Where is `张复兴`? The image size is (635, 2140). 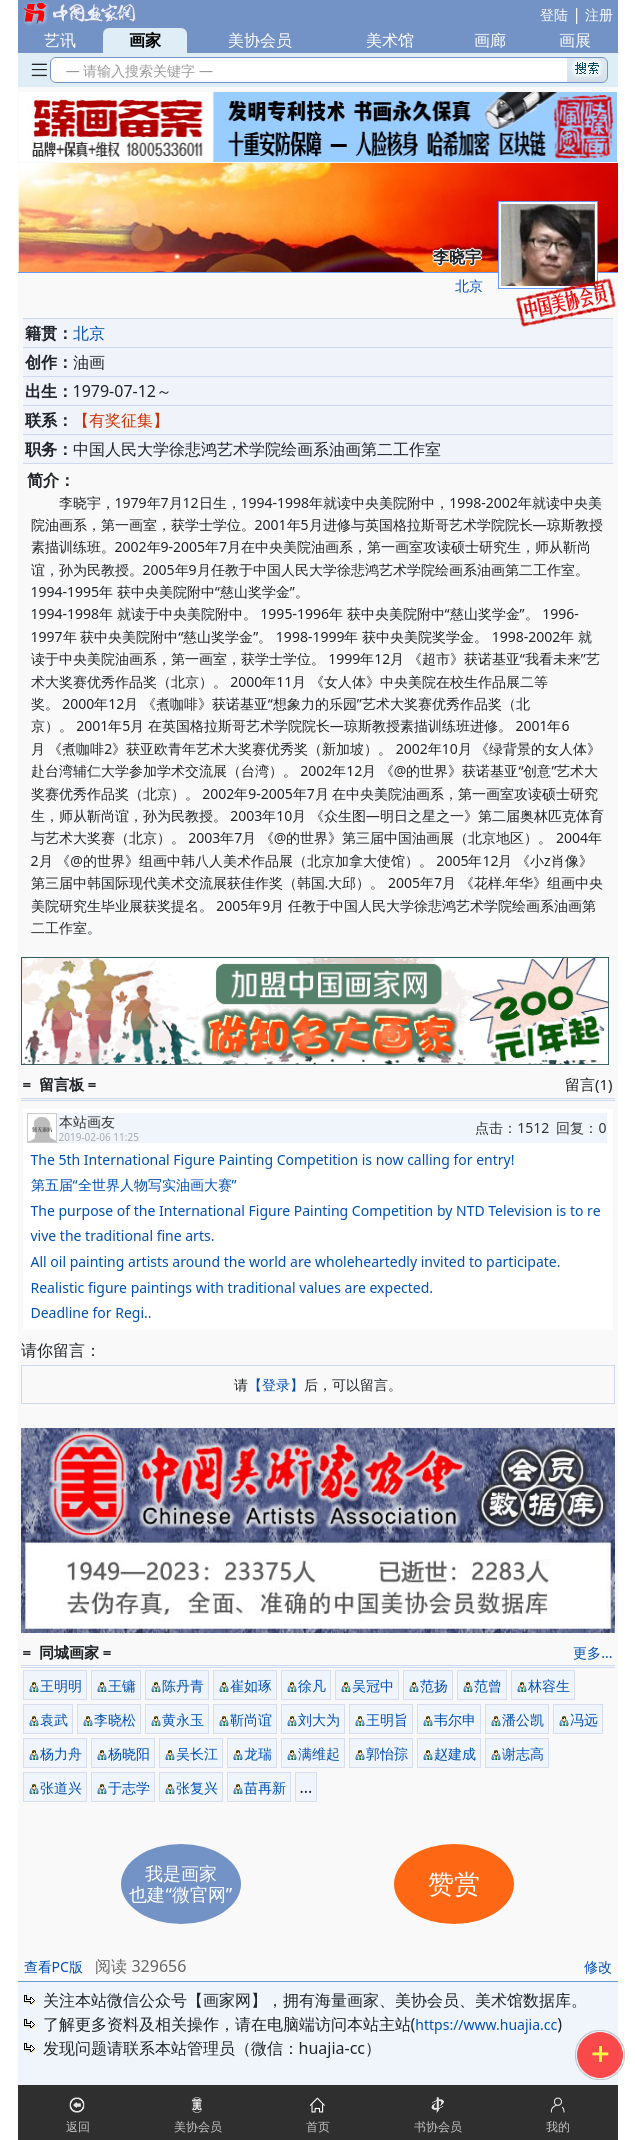
张复兴 is located at coordinates (197, 1787).